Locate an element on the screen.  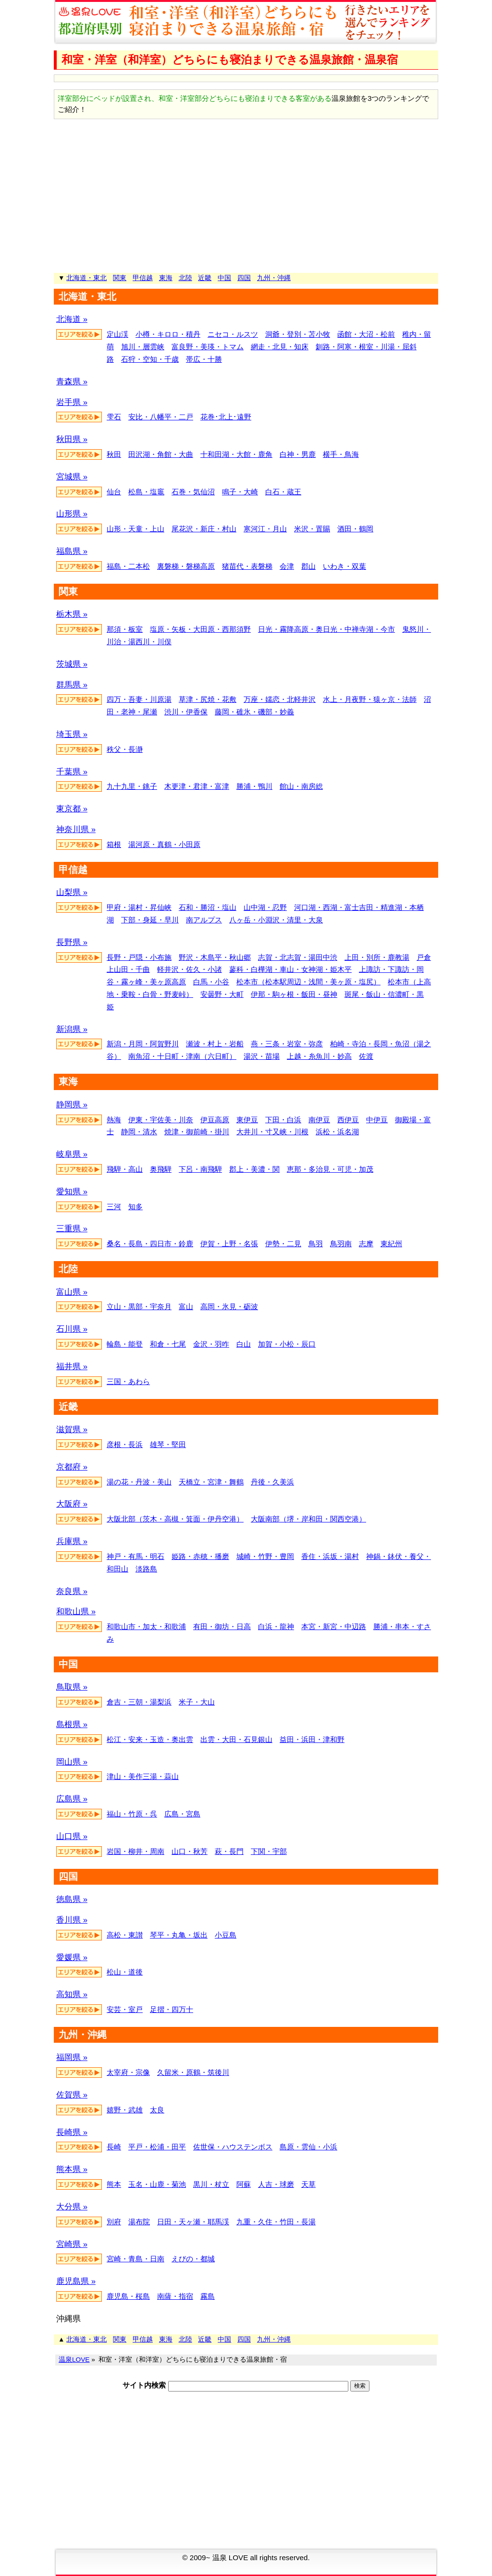
伊賀・上野・名張 is located at coordinates (229, 1243).